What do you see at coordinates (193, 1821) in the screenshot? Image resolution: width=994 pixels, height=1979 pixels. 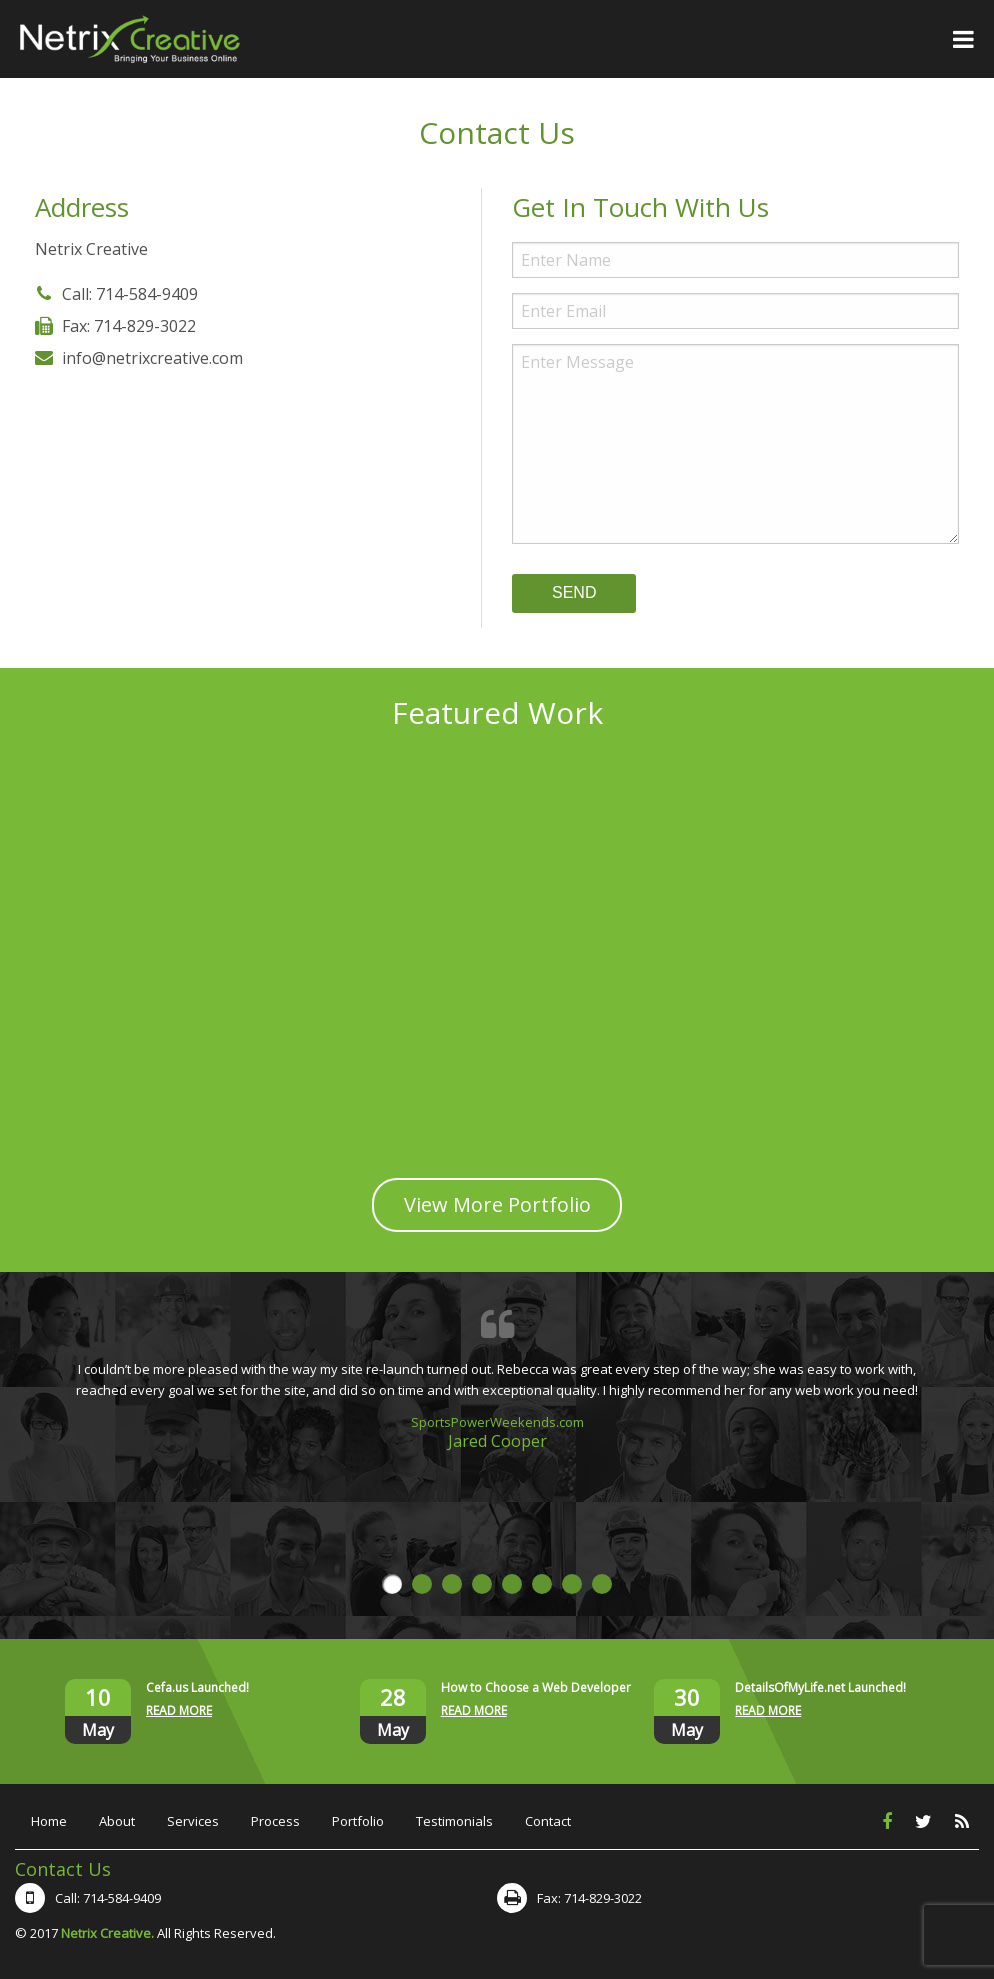 I see `Services` at bounding box center [193, 1821].